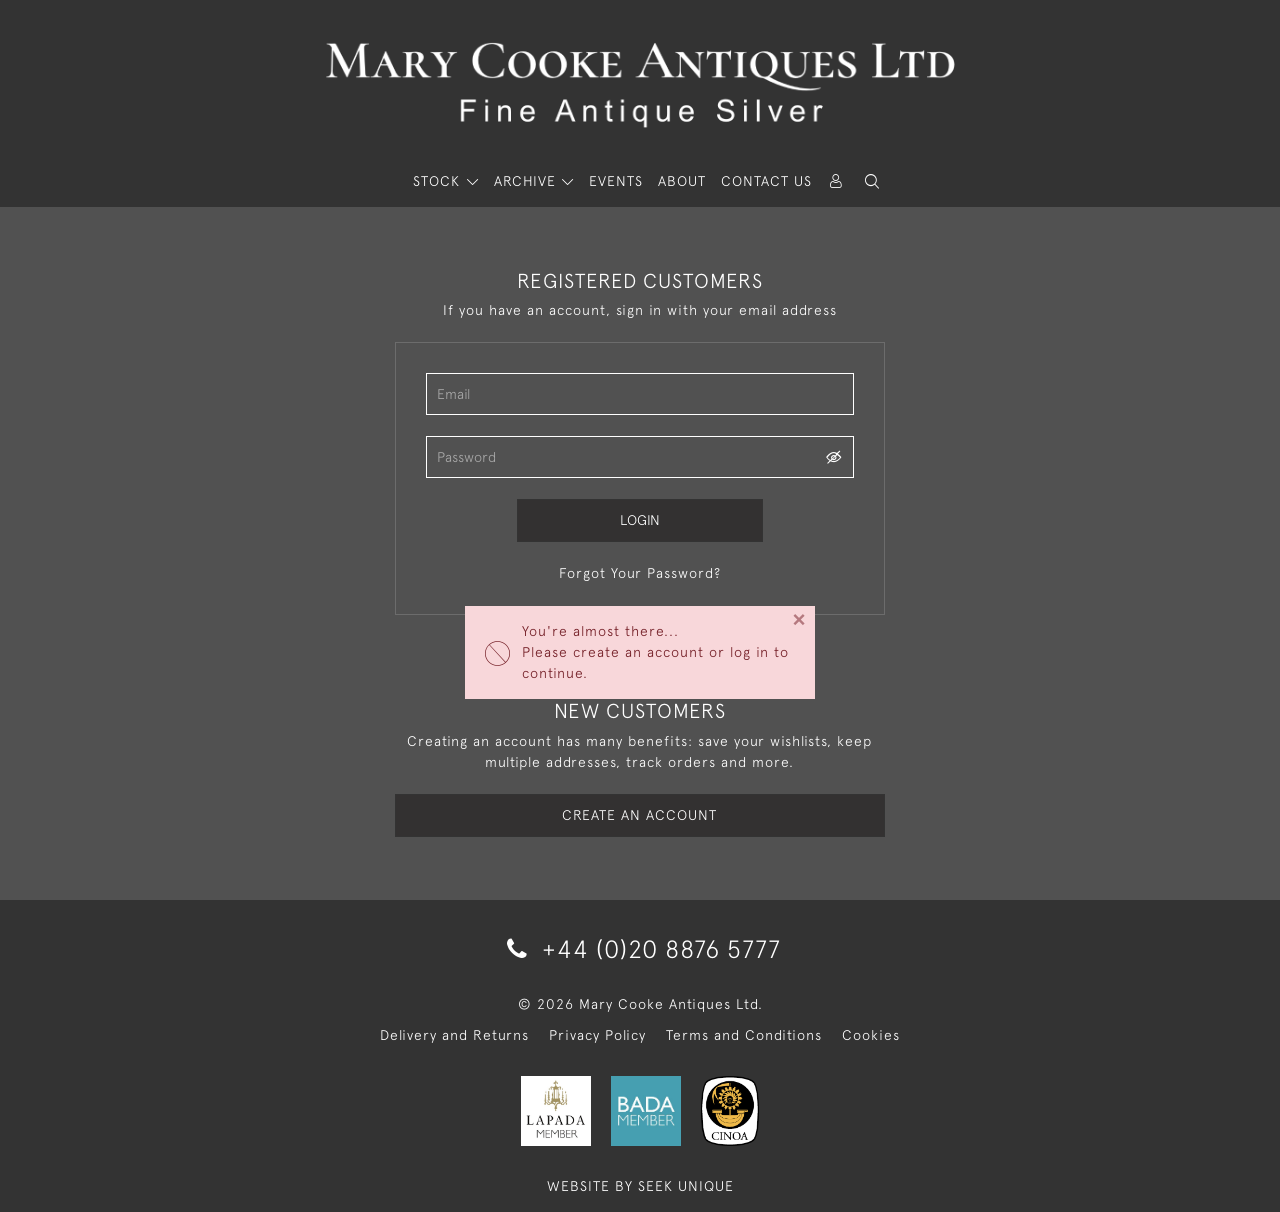  What do you see at coordinates (439, 181) in the screenshot?
I see `STOCK [button]` at bounding box center [439, 181].